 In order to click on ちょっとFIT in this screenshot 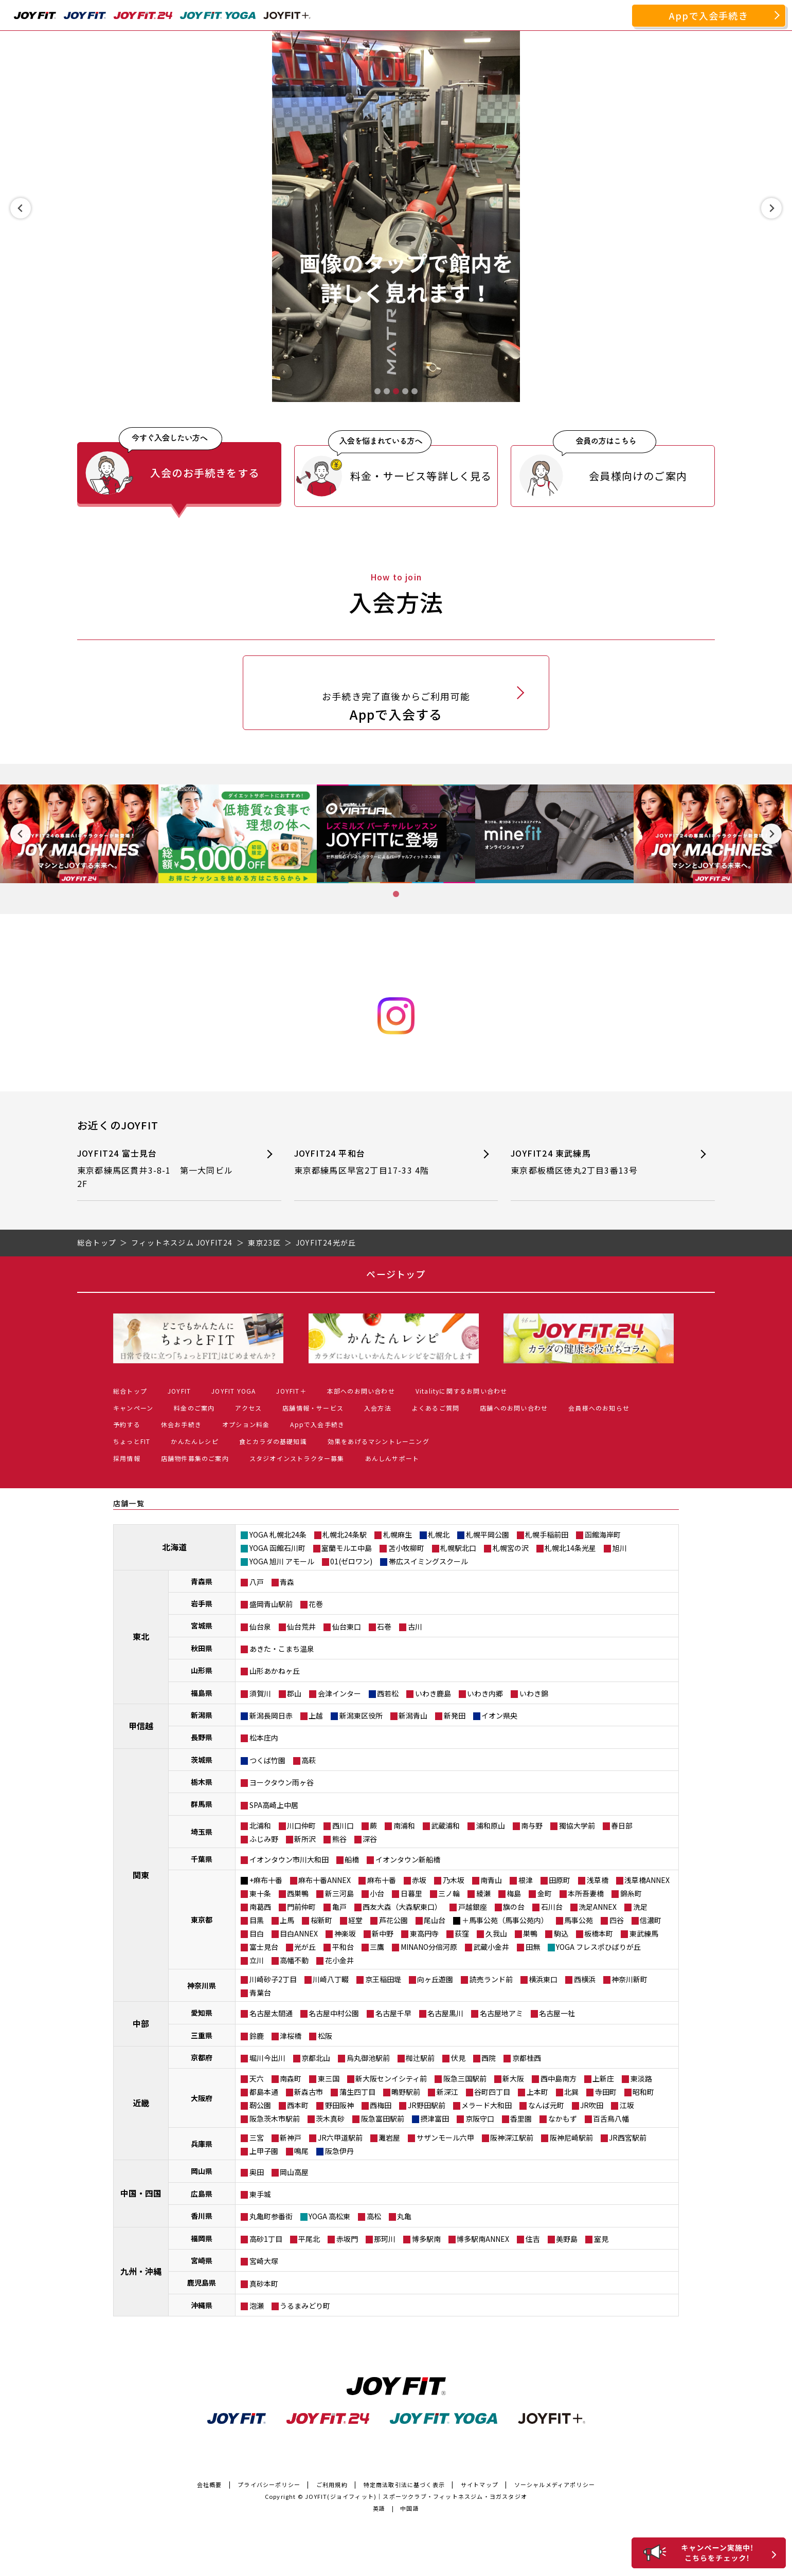, I will do `click(131, 1441)`.